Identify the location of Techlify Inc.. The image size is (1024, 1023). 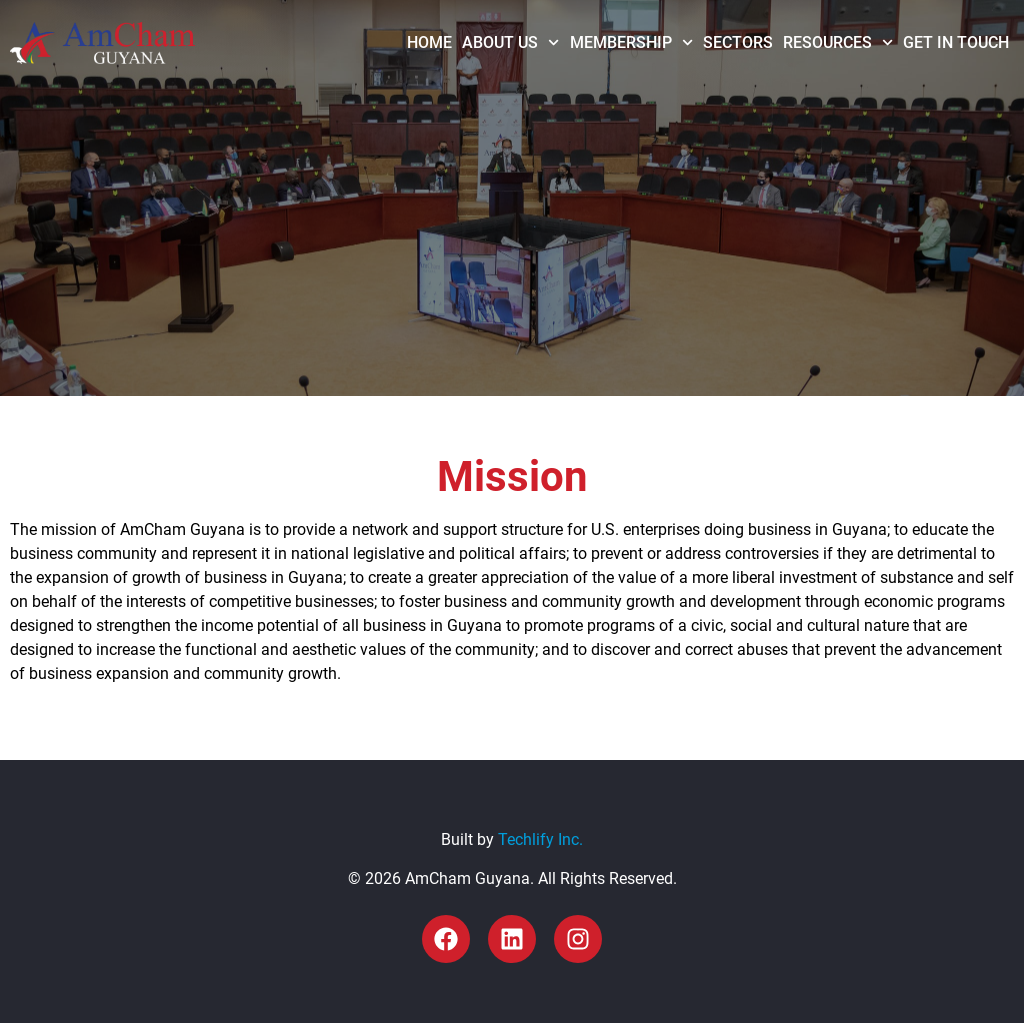
(540, 839).